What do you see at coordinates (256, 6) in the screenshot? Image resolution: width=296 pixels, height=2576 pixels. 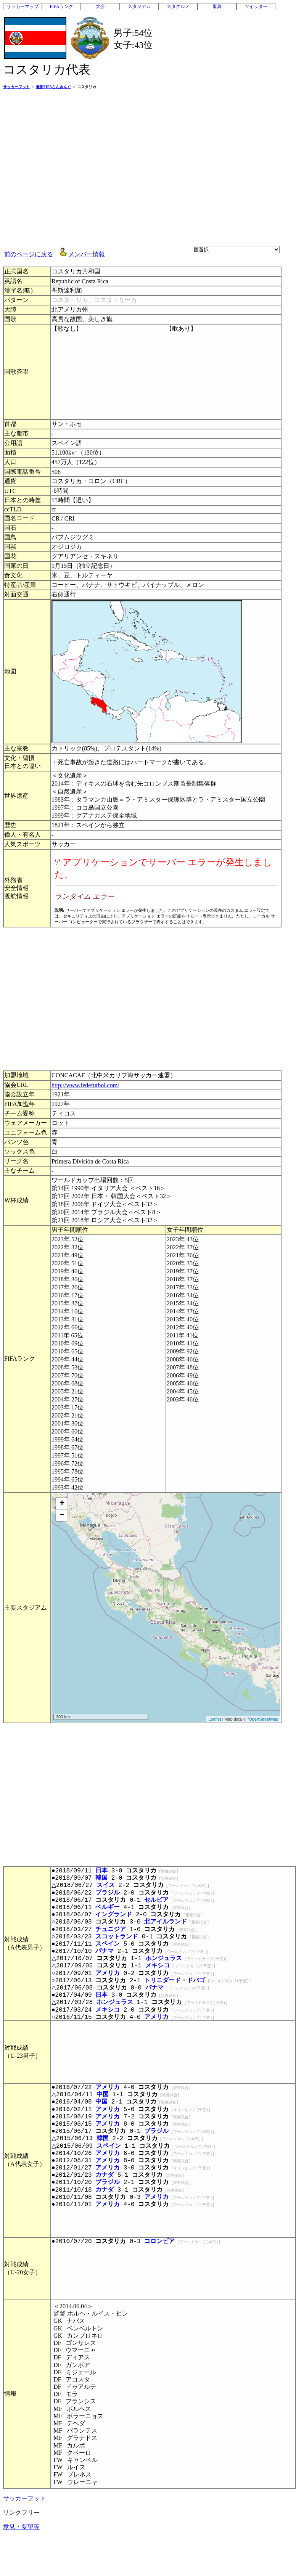 I see `ツイッター` at bounding box center [256, 6].